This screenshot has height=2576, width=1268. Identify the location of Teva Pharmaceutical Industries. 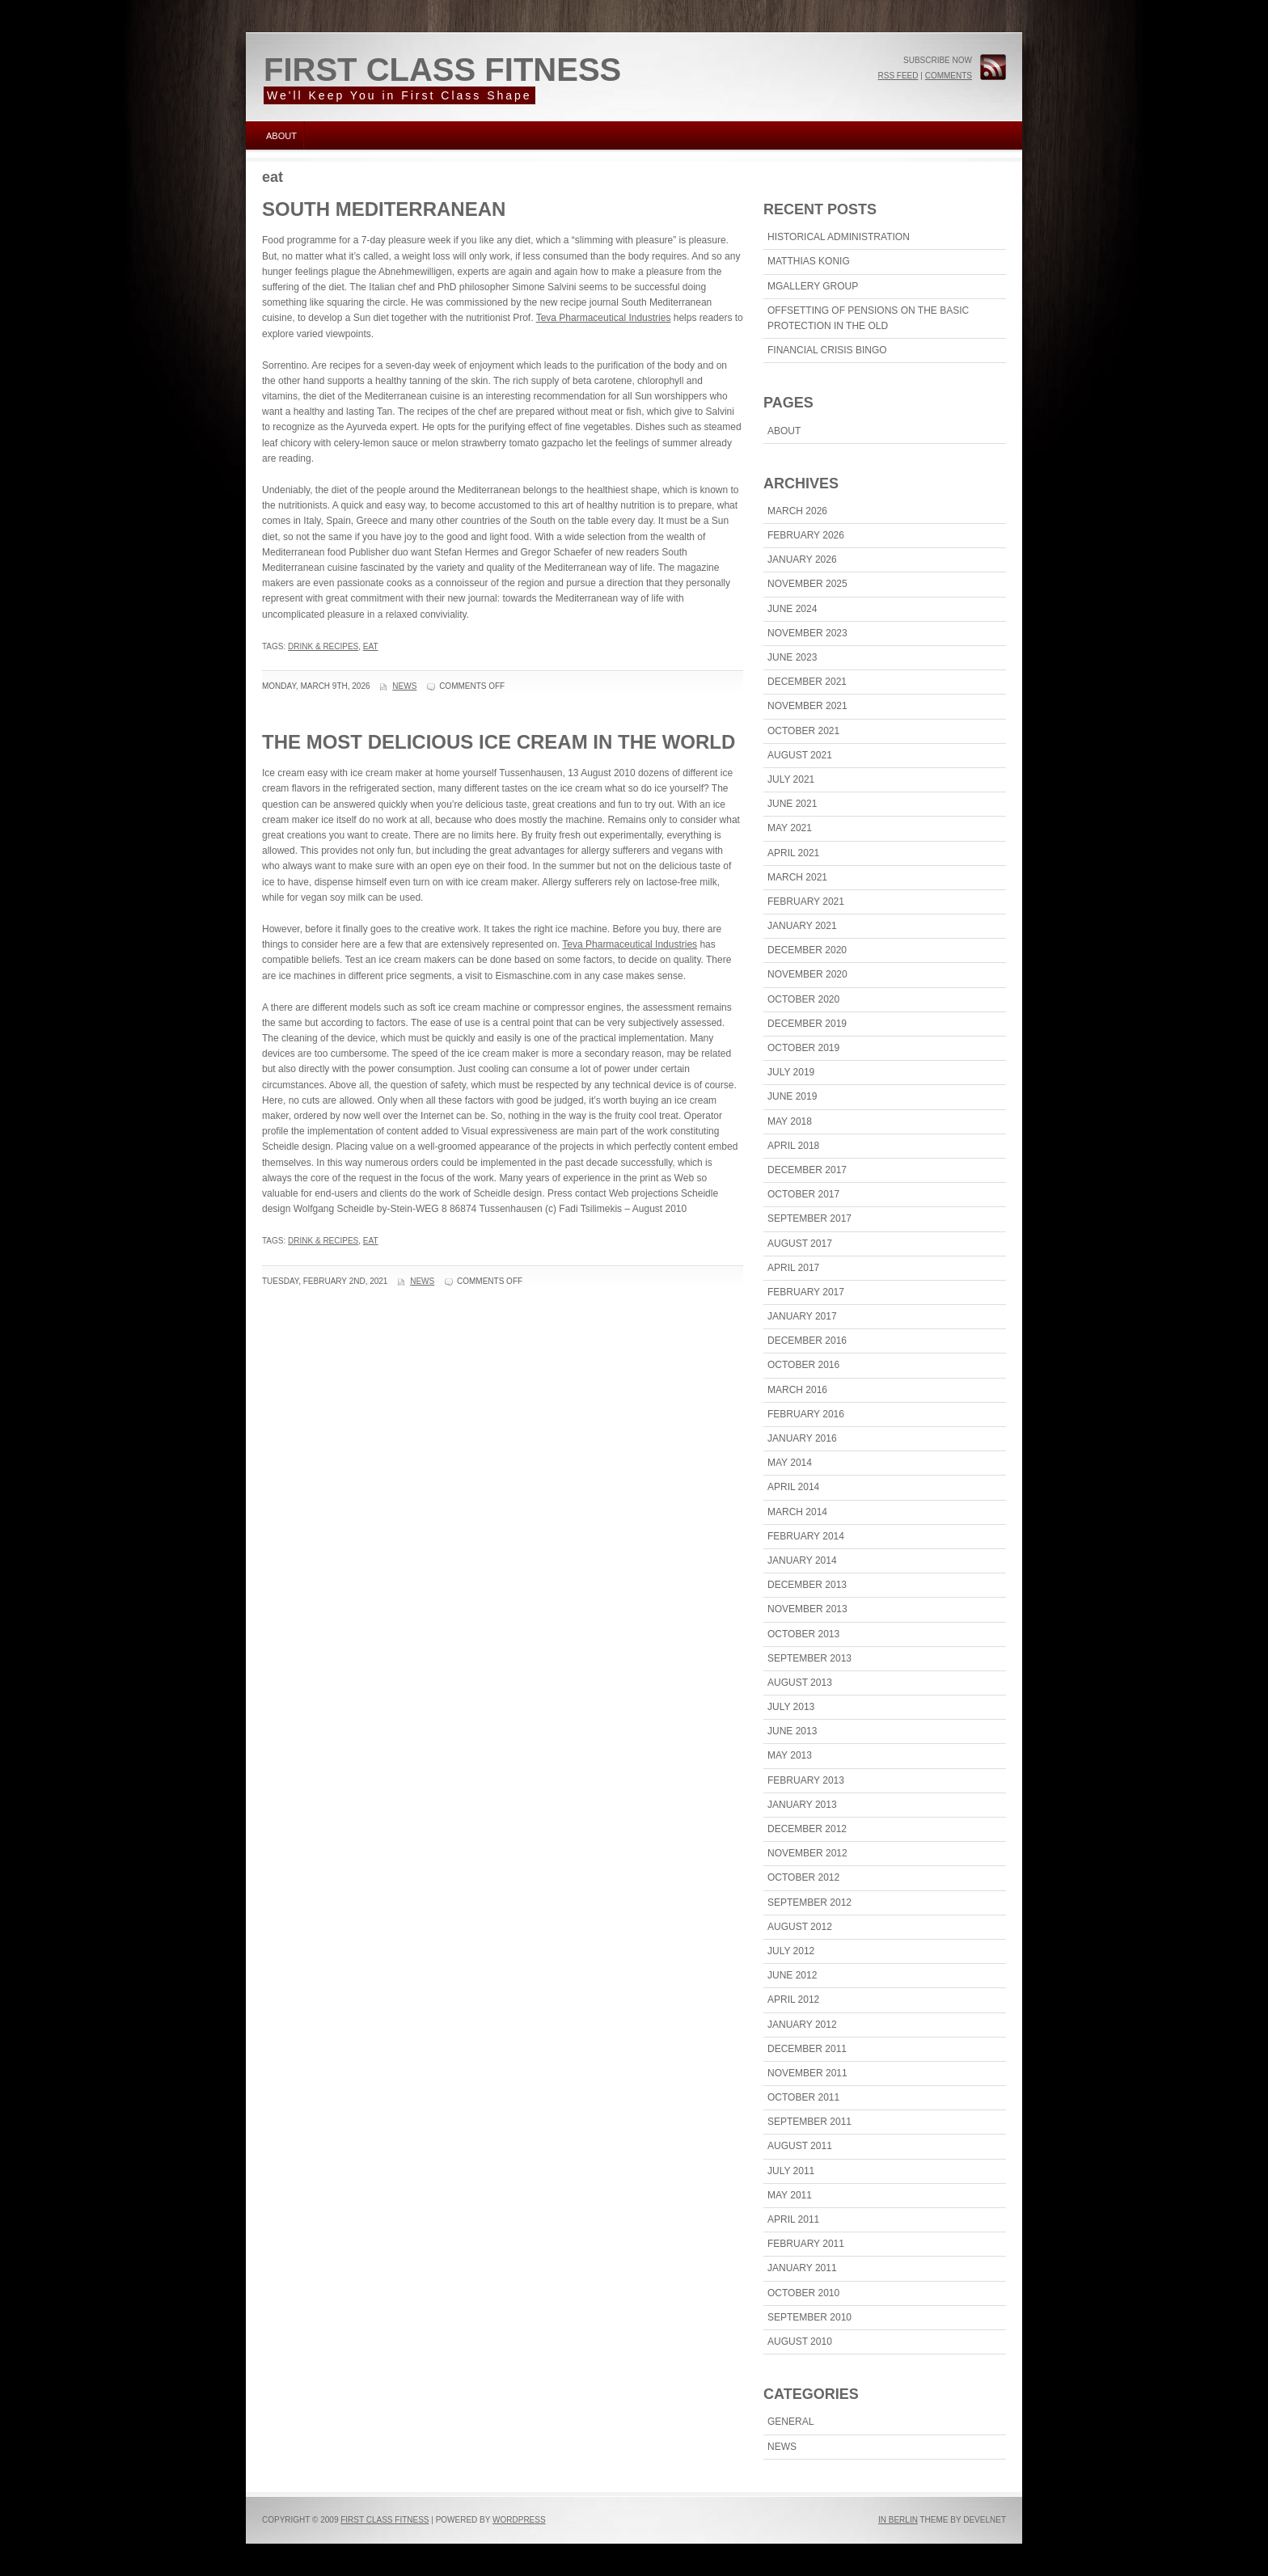
(603, 317).